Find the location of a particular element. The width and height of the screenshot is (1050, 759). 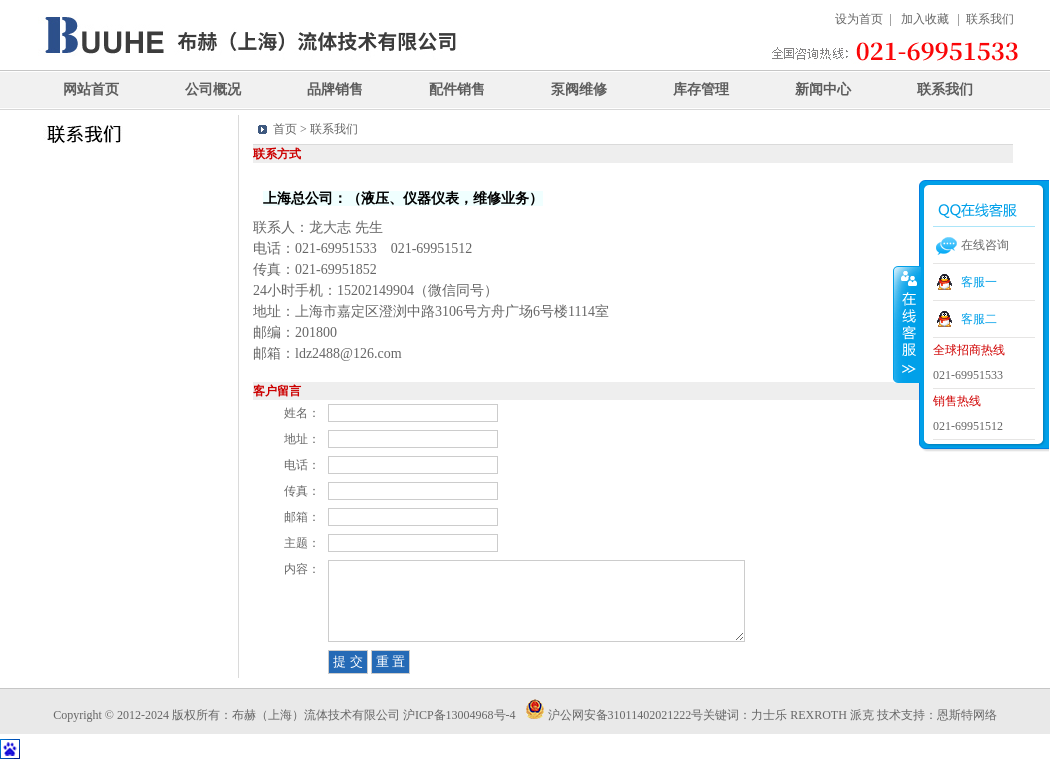

泵阀维修 is located at coordinates (579, 89).